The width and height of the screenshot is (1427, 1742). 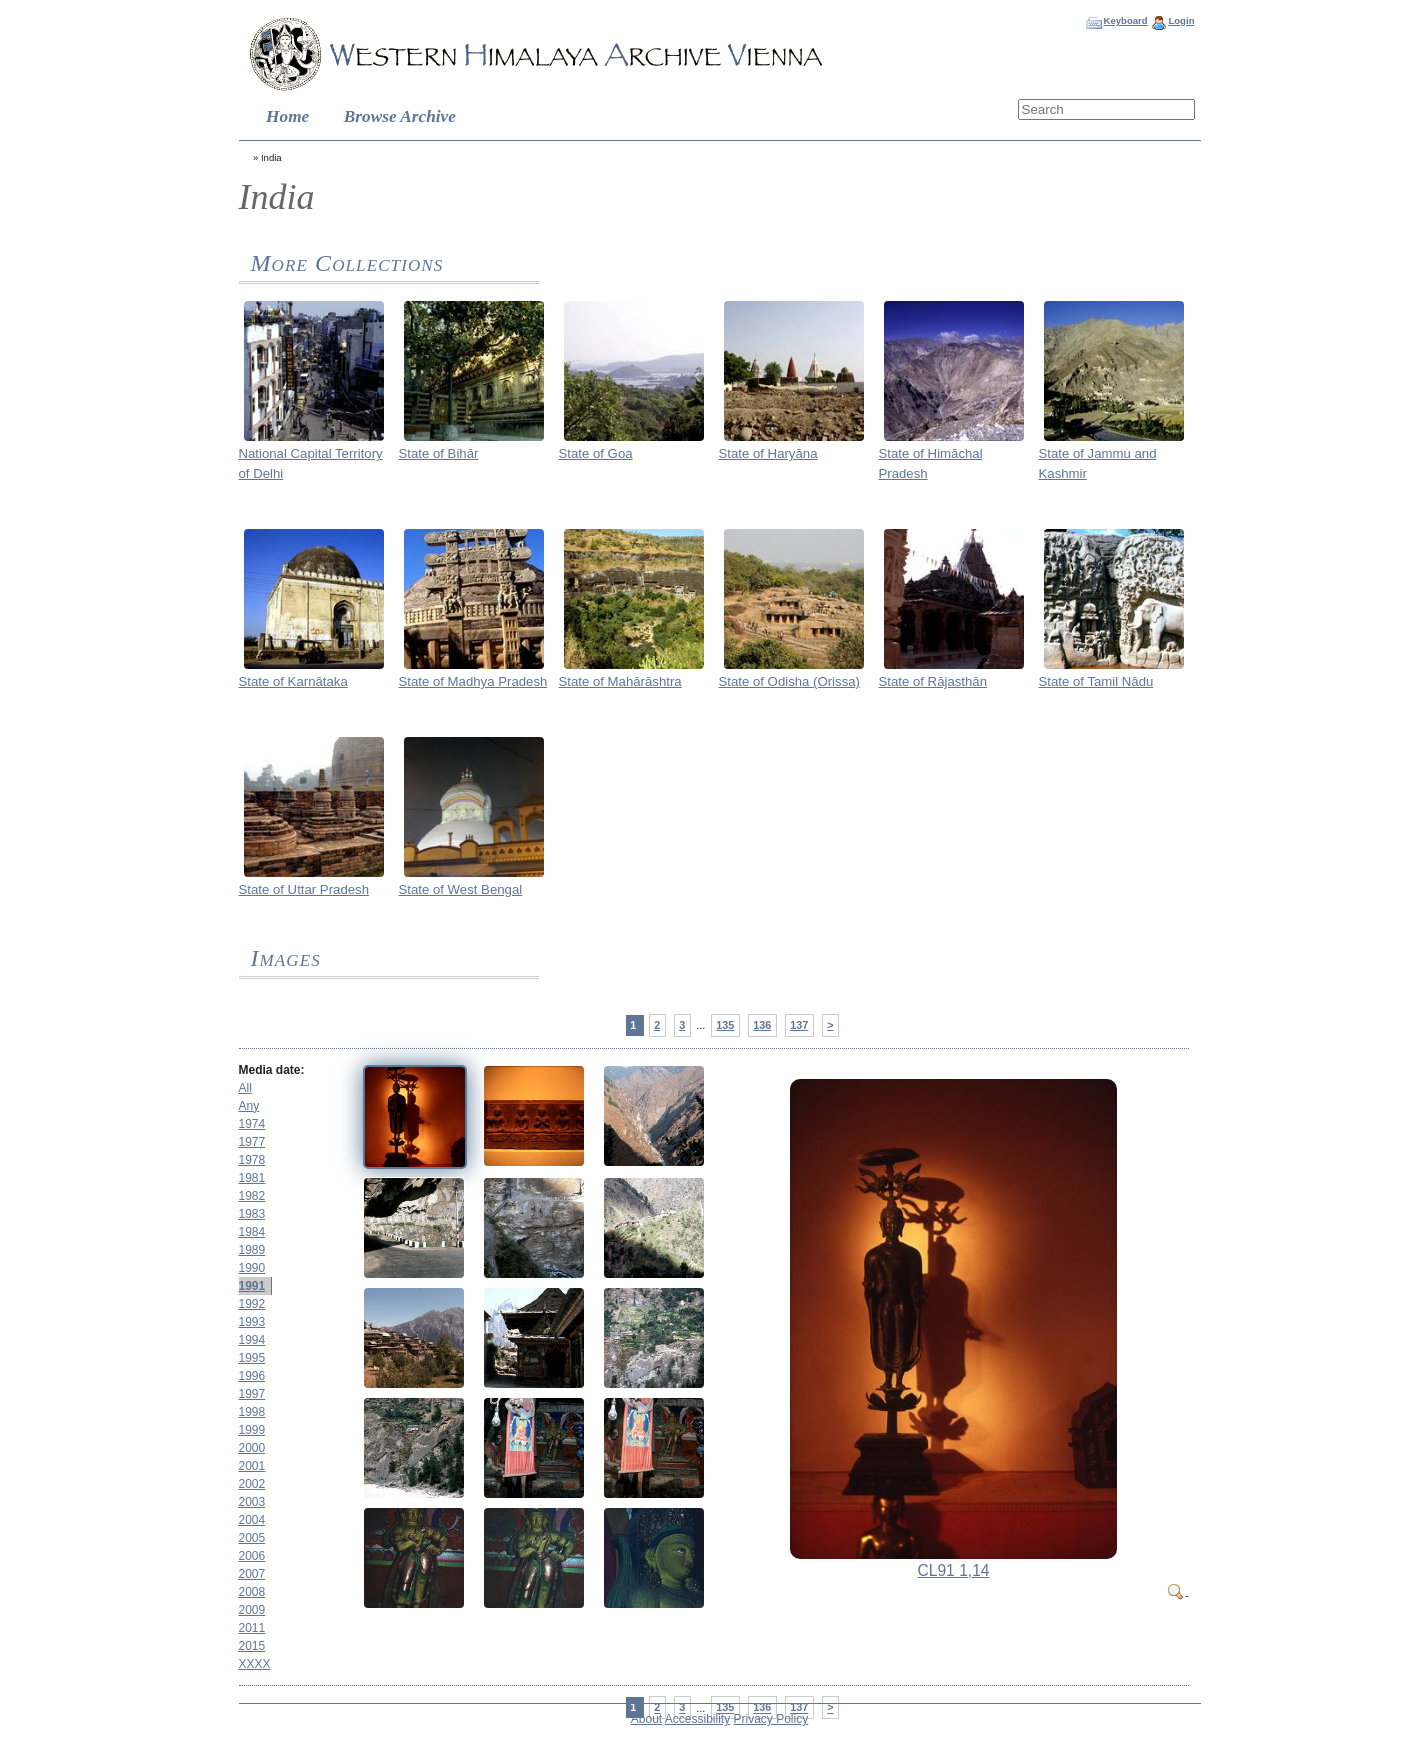 What do you see at coordinates (252, 1394) in the screenshot?
I see `1997` at bounding box center [252, 1394].